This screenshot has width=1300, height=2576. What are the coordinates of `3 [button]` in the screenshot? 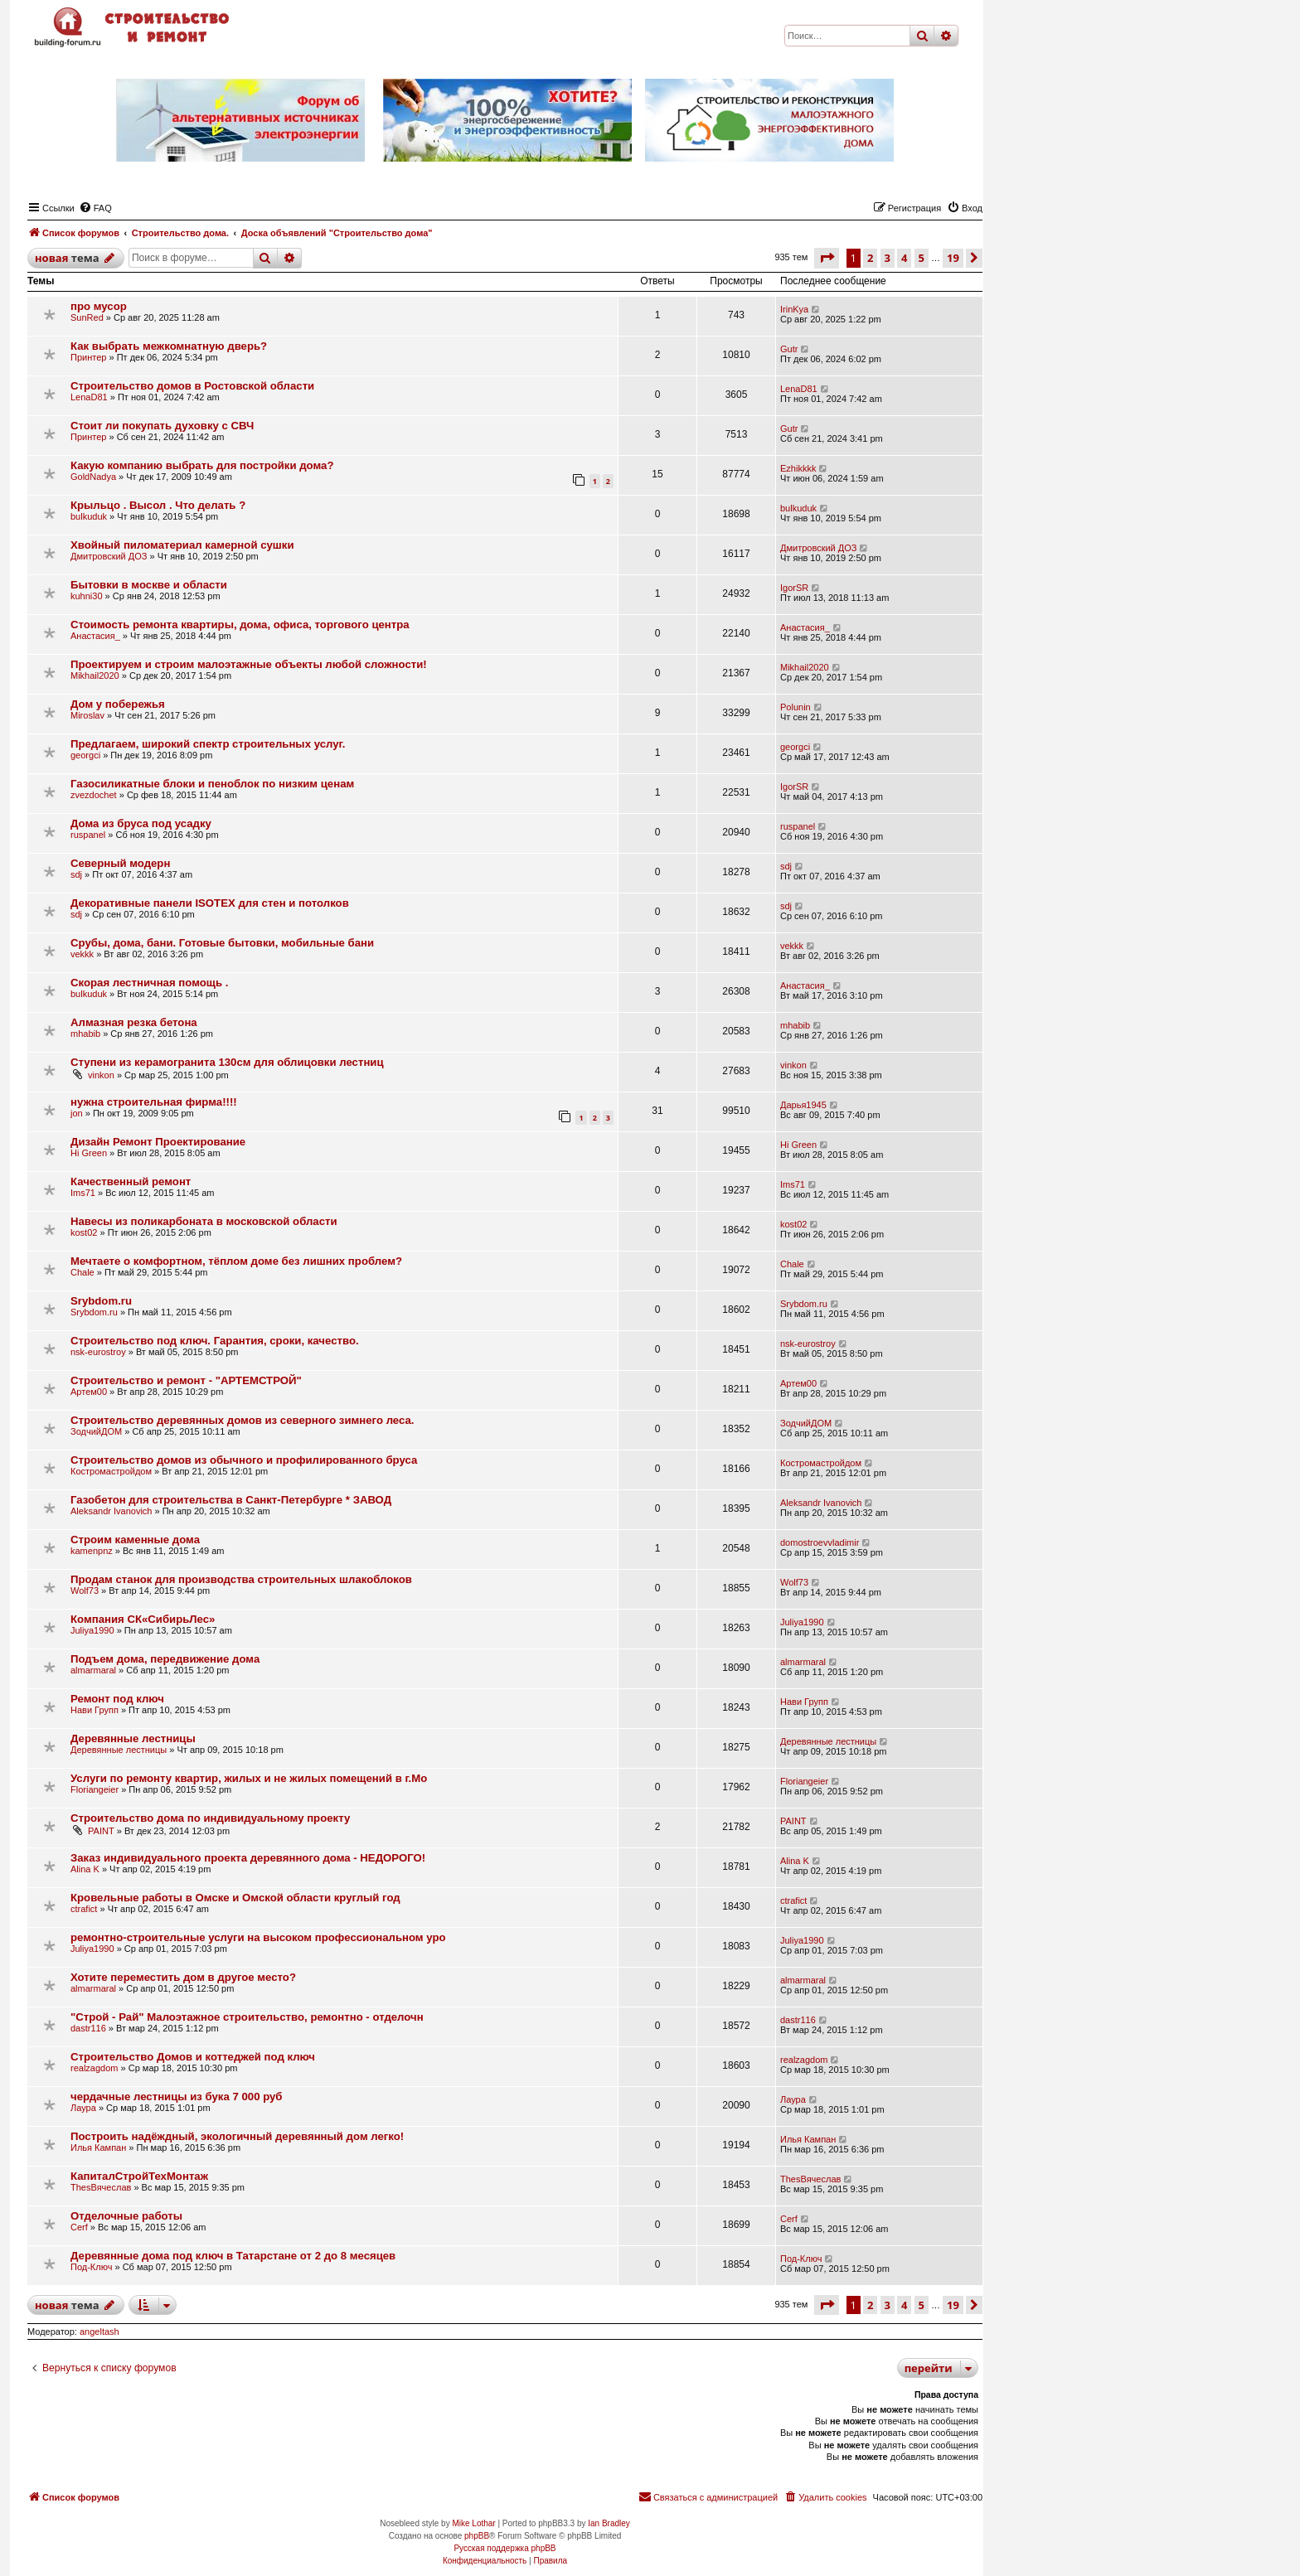 It's located at (887, 257).